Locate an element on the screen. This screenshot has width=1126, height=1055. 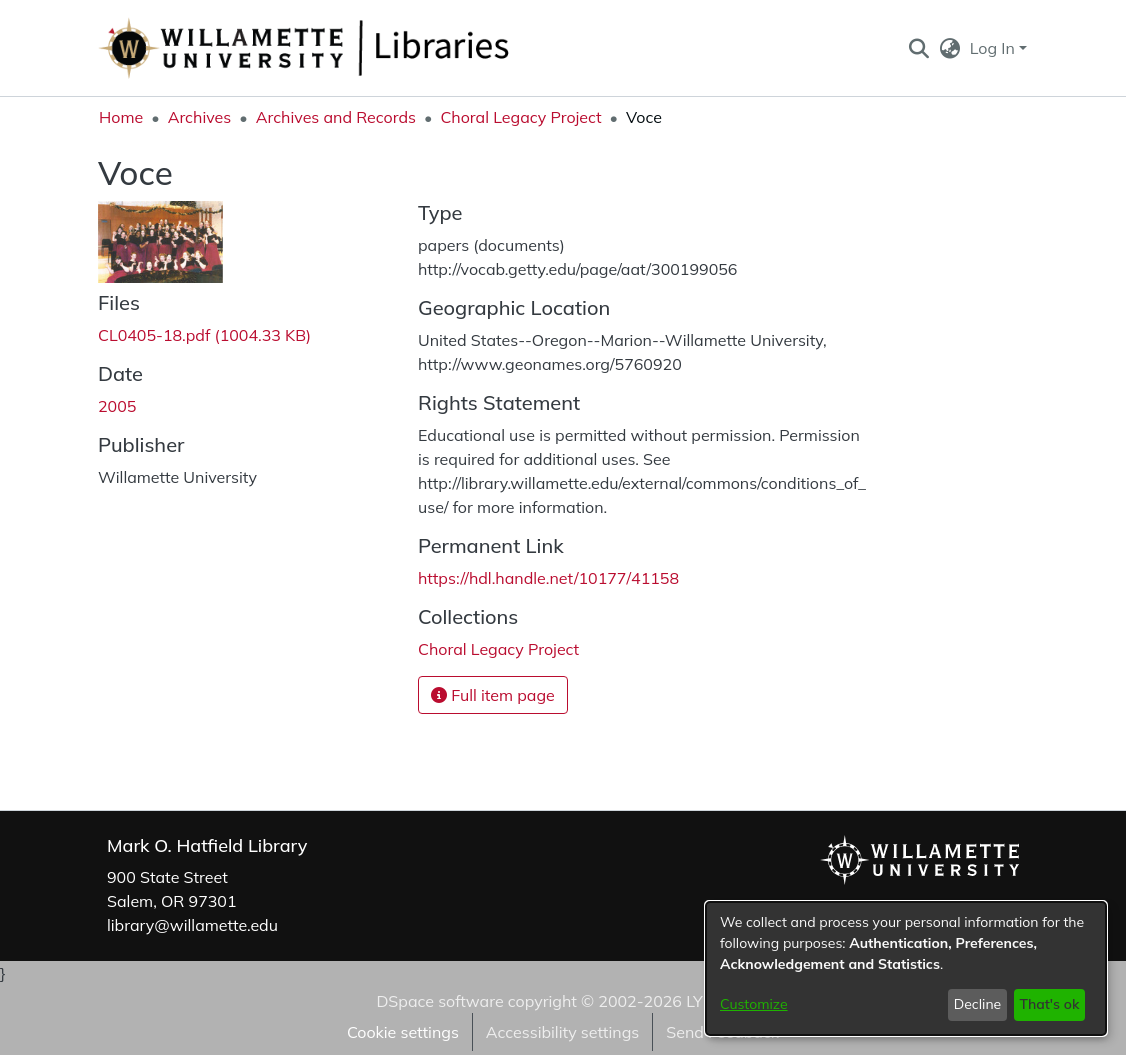
2005 [link] is located at coordinates (117, 406).